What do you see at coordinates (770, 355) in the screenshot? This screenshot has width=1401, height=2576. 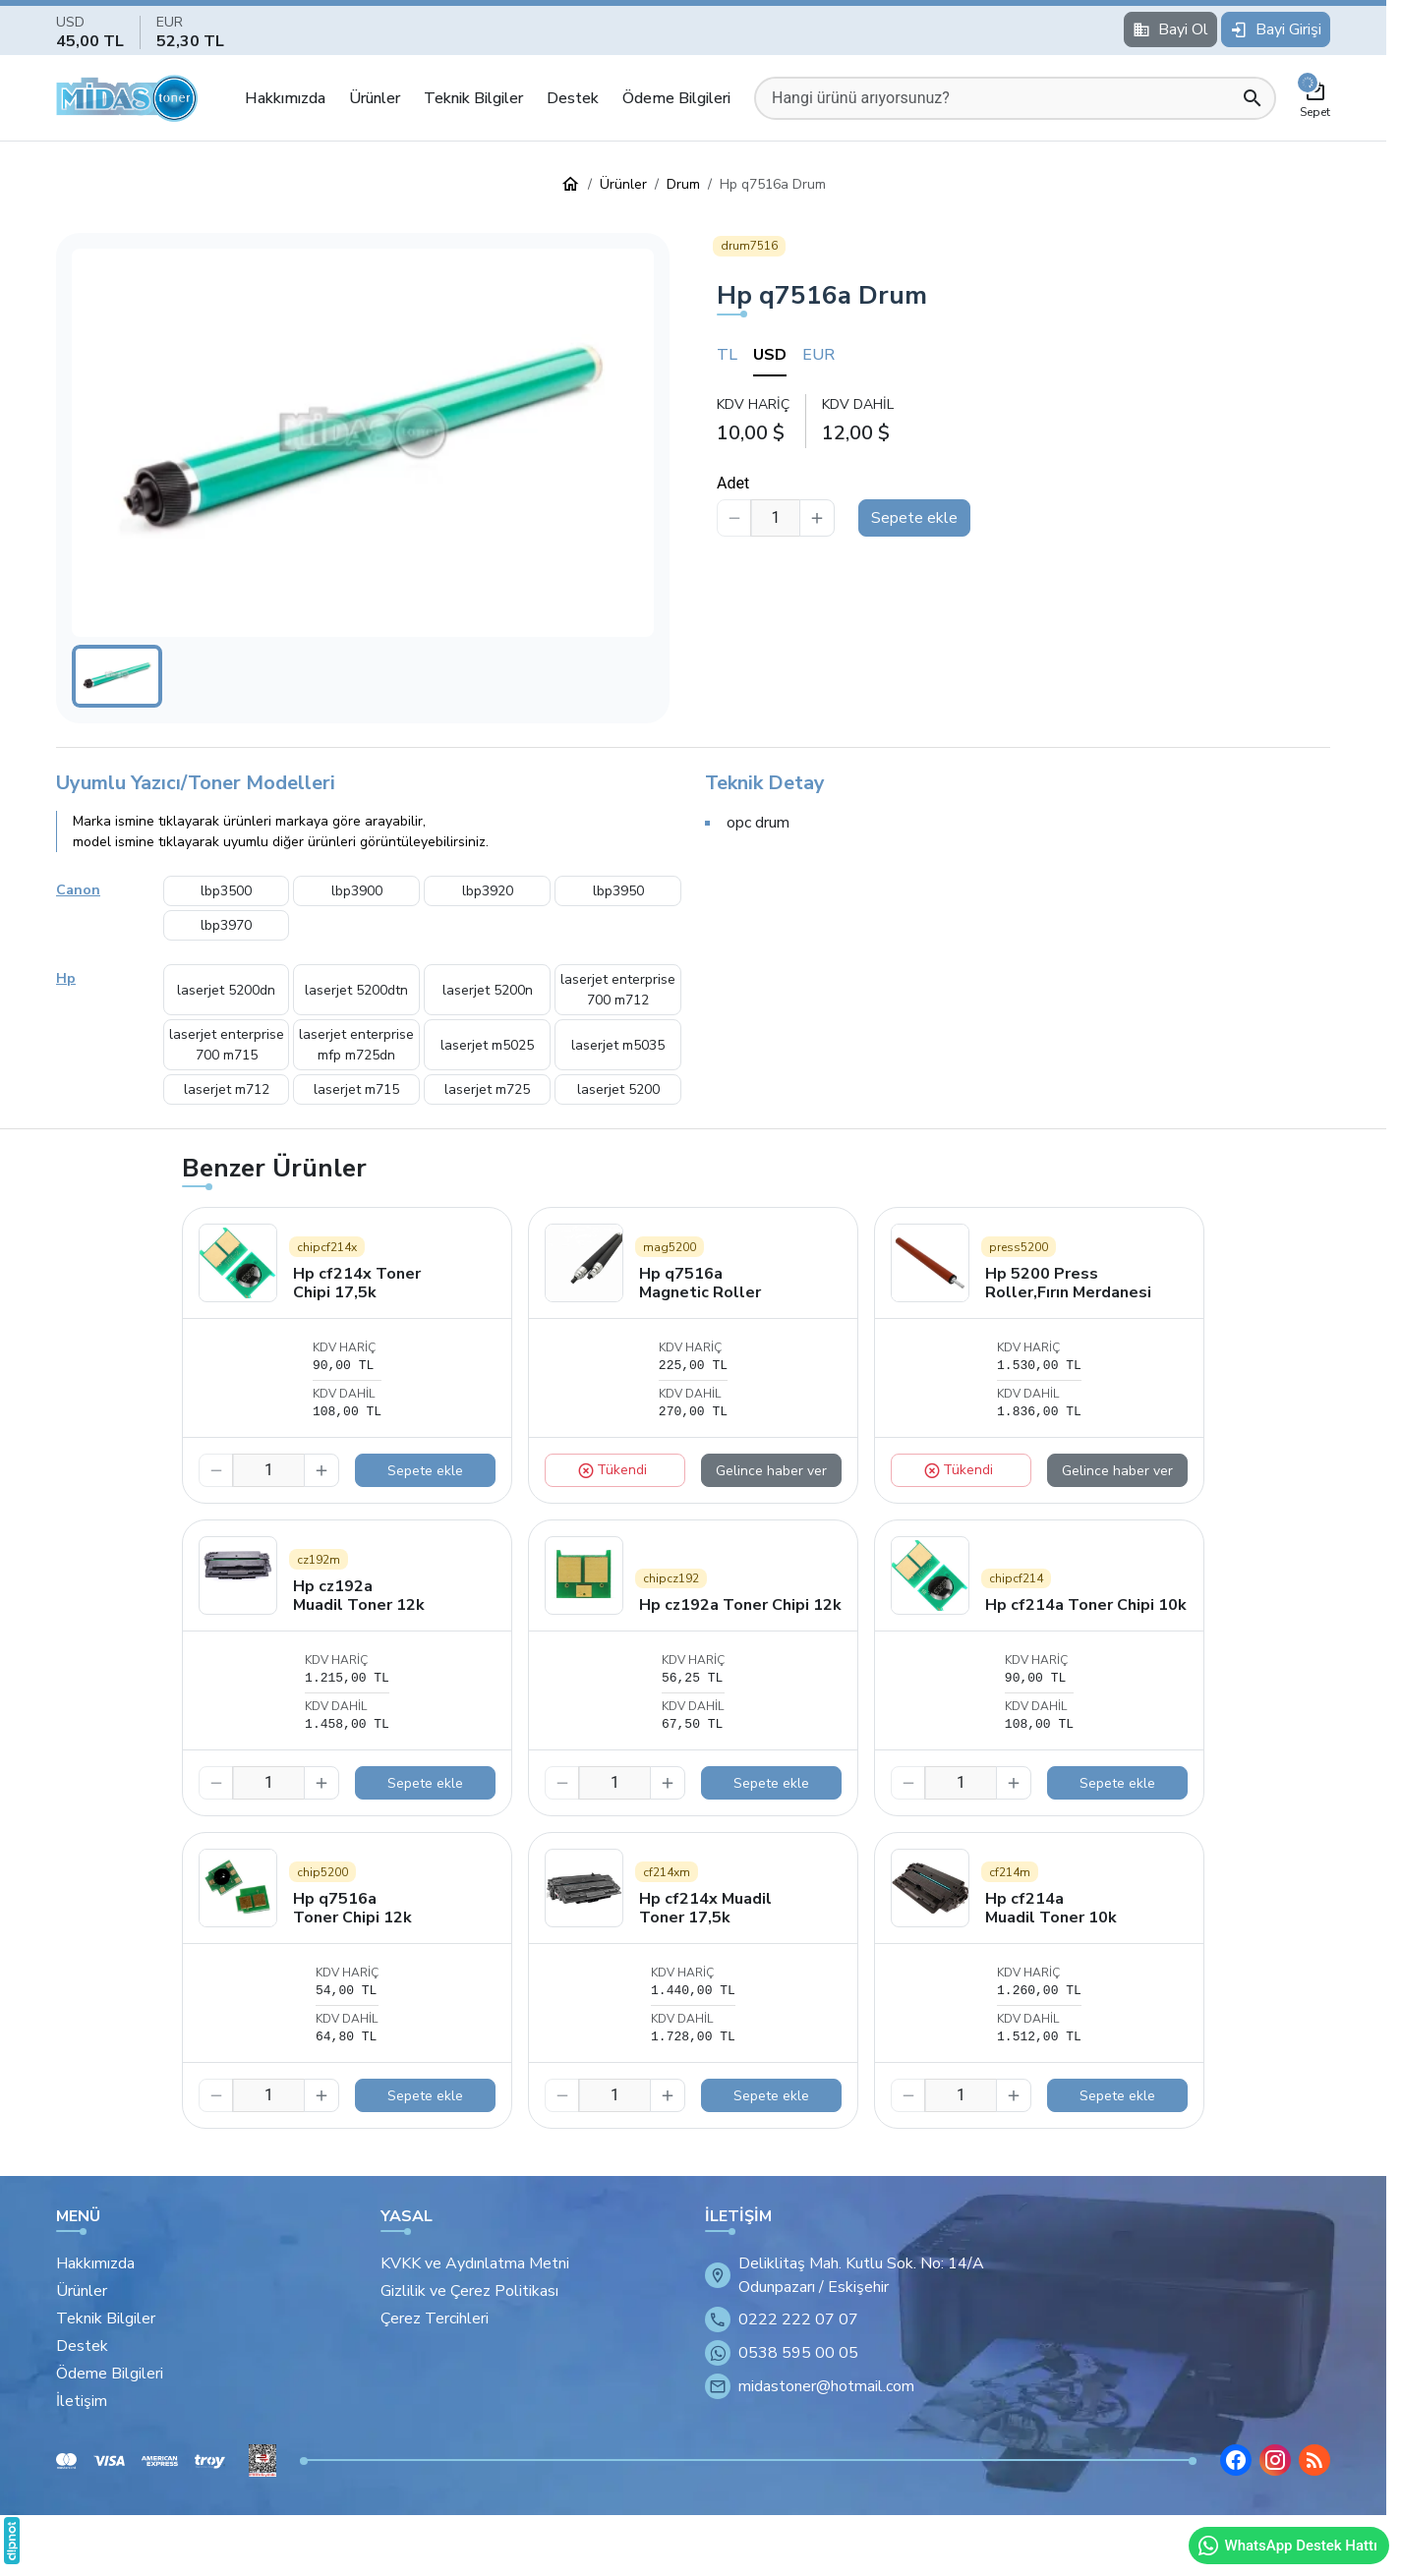 I see `USD [tab]` at bounding box center [770, 355].